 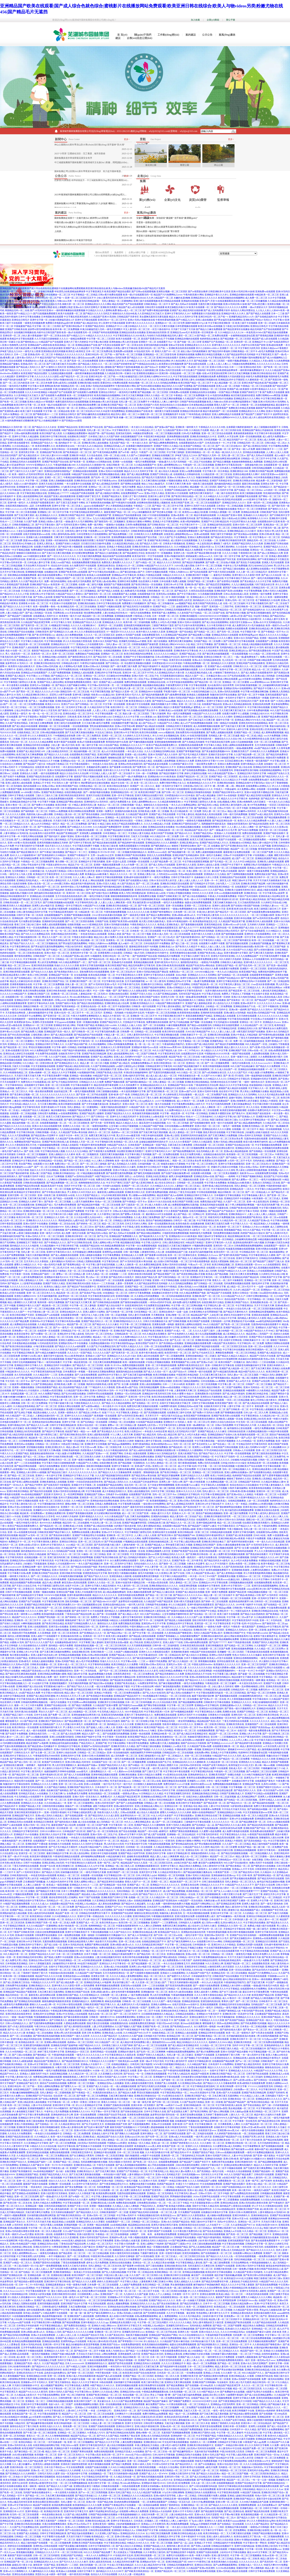 I want to click on 亚洲精品成AV人片天堂无码, so click(x=204, y=597).